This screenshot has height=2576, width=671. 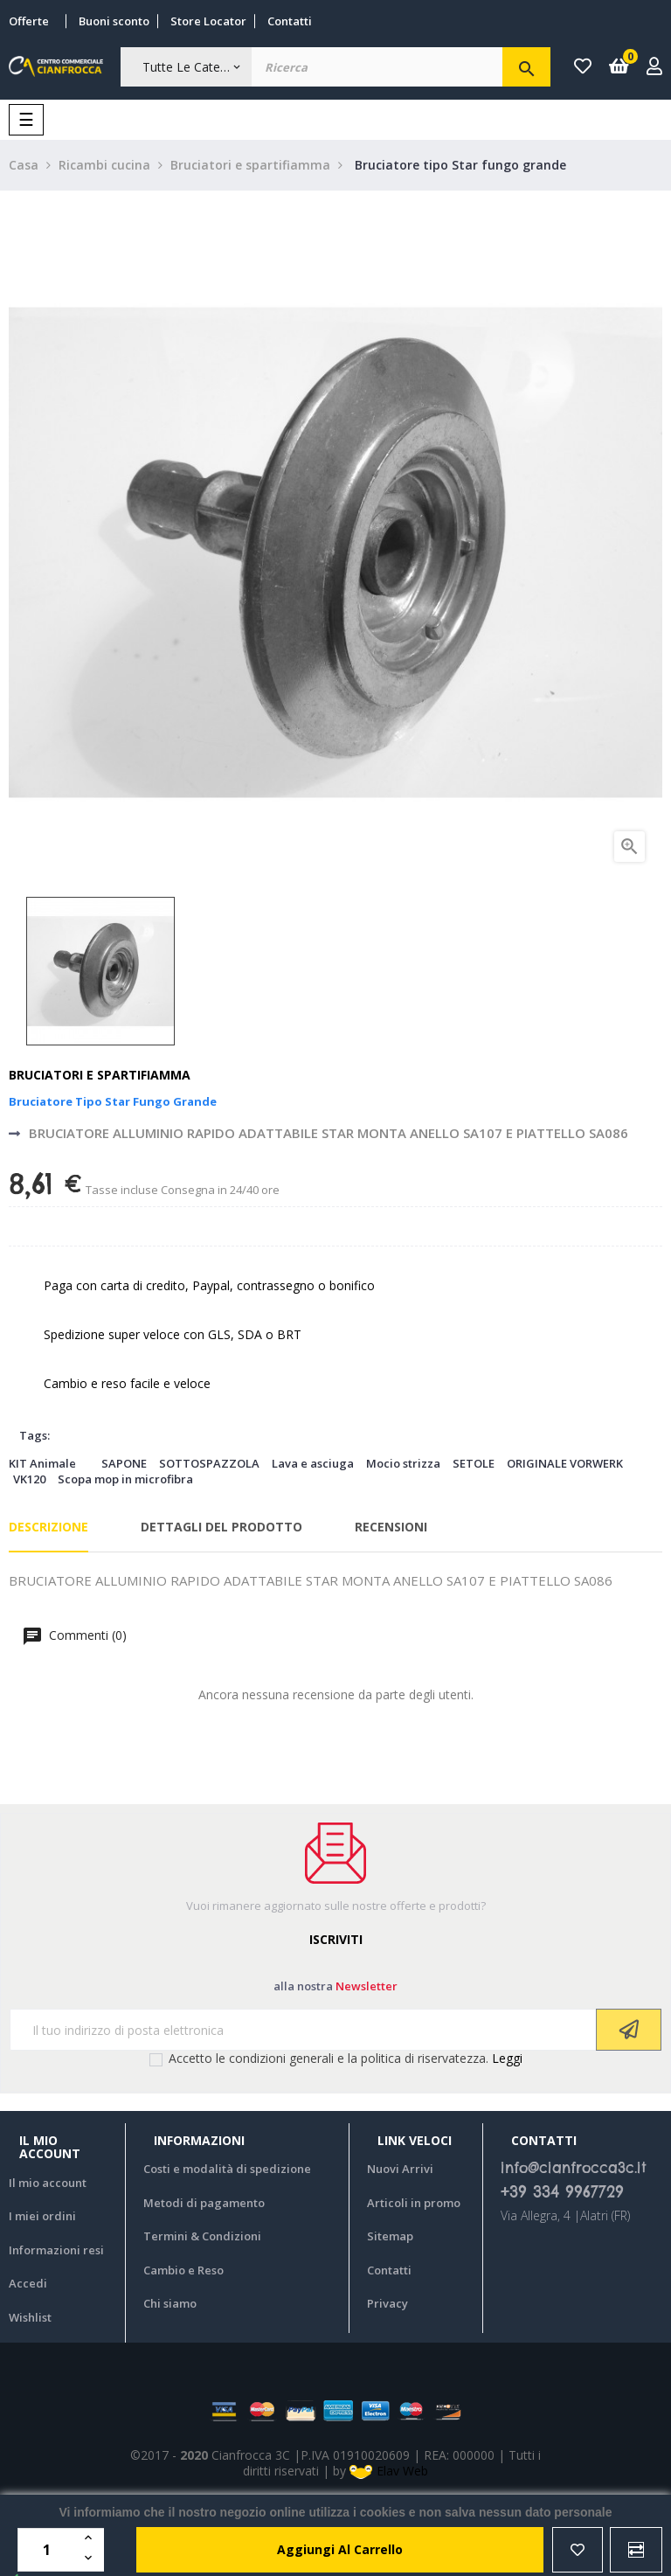 I want to click on Cambio e Reso, so click(x=183, y=2270).